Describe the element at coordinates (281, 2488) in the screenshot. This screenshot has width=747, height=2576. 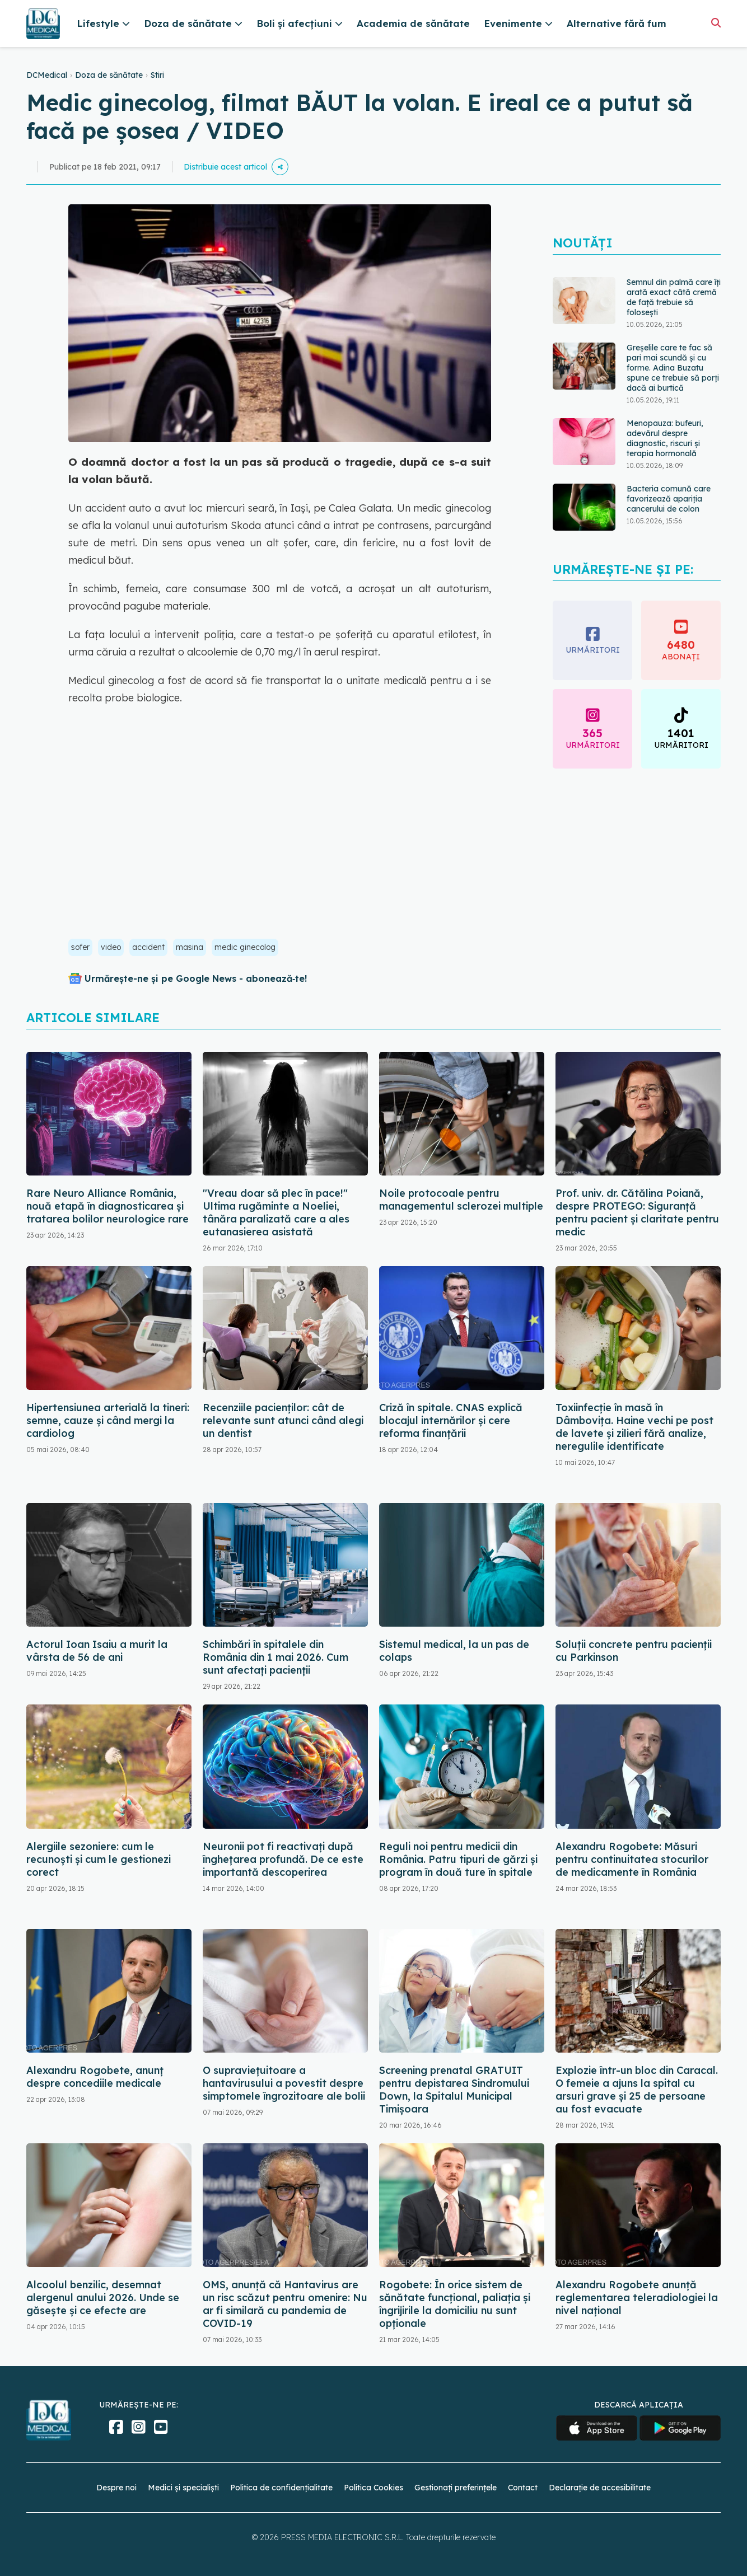
I see `Politica de confidențialitate` at that location.